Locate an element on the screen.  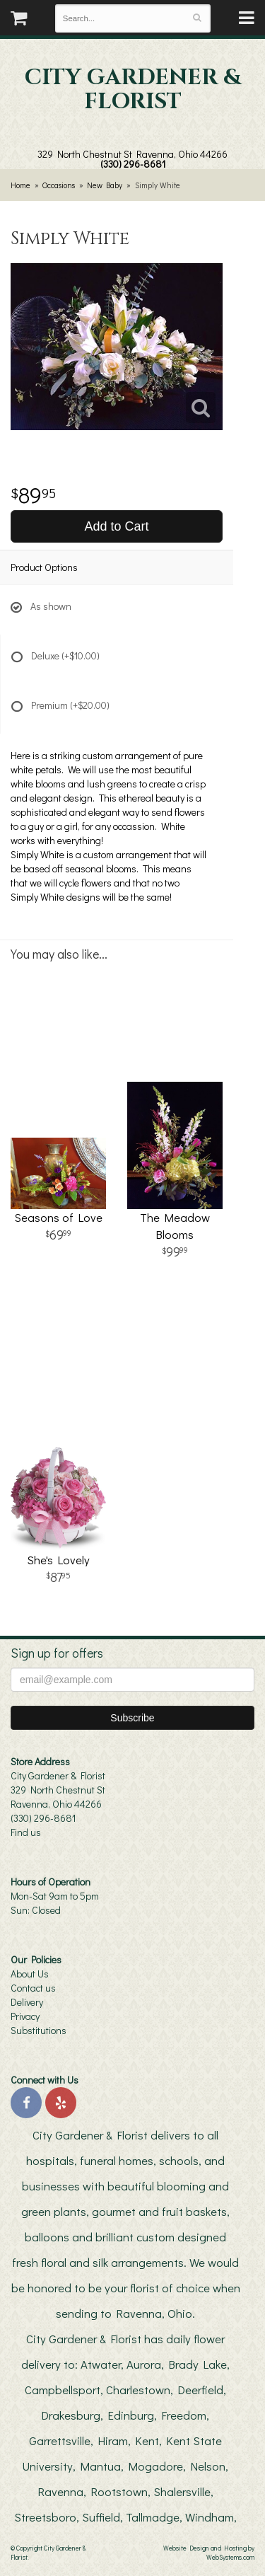
Add to Cart is located at coordinates (116, 526).